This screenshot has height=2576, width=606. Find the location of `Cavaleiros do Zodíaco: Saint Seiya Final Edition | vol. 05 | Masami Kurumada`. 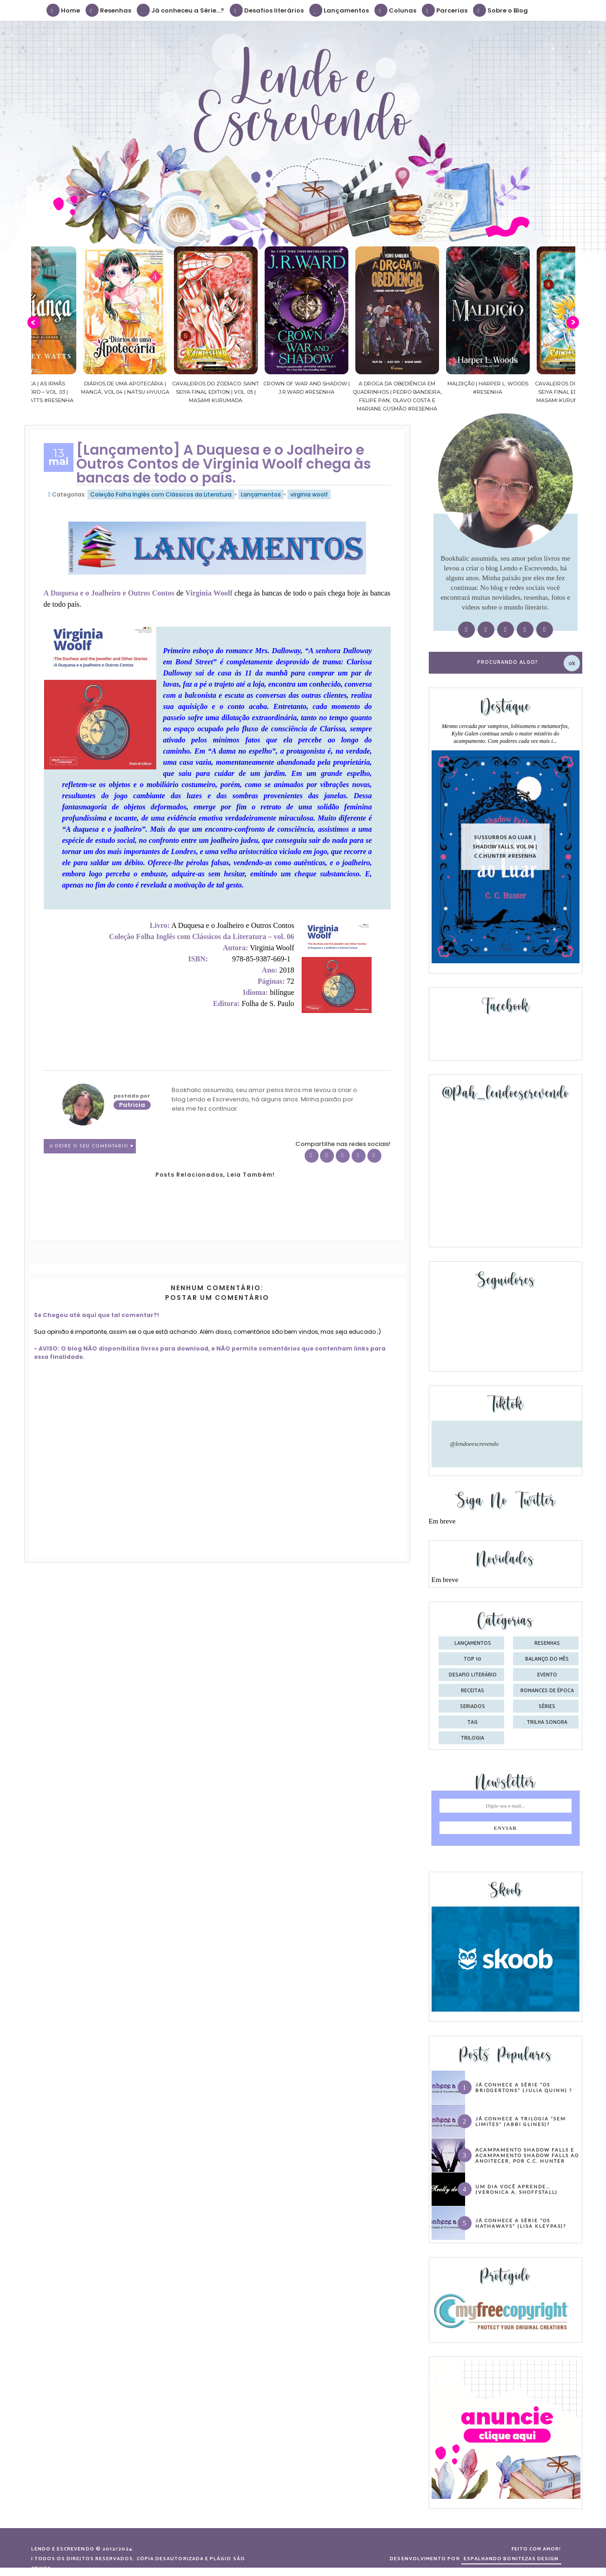

Cavaleiros do Zodíaco: Saint Seiya Final Edition | vol. 05 | Masami Kurumada is located at coordinates (245, 392).